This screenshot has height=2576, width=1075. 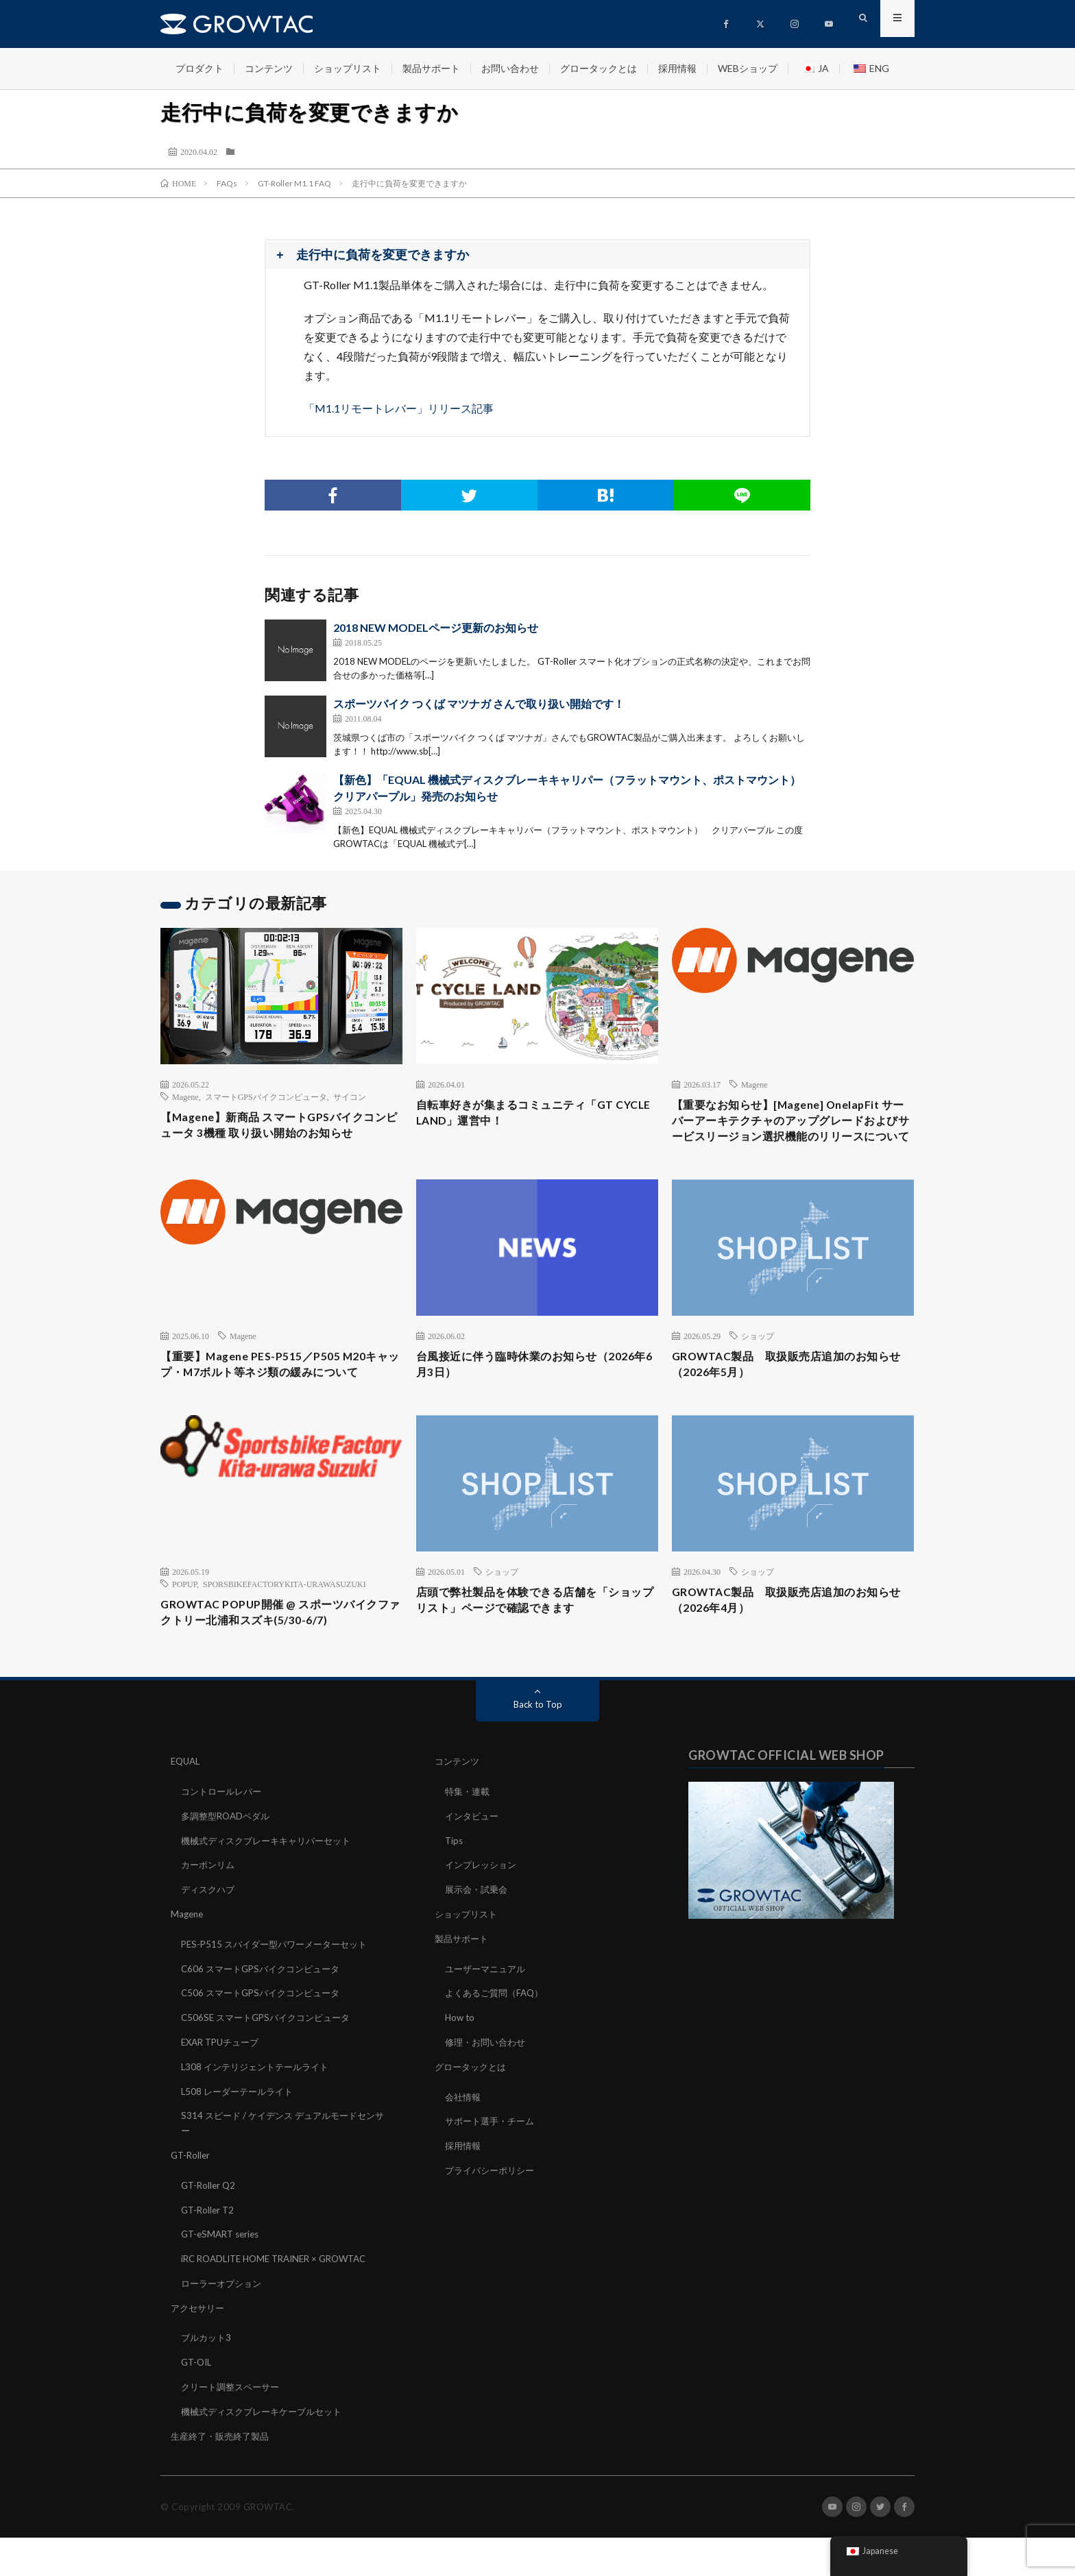 I want to click on 【Magene】新商品 スマートGPSバイクコンピュータ 3機種 取り扱い開始のお知らせ, so click(x=280, y=1127).